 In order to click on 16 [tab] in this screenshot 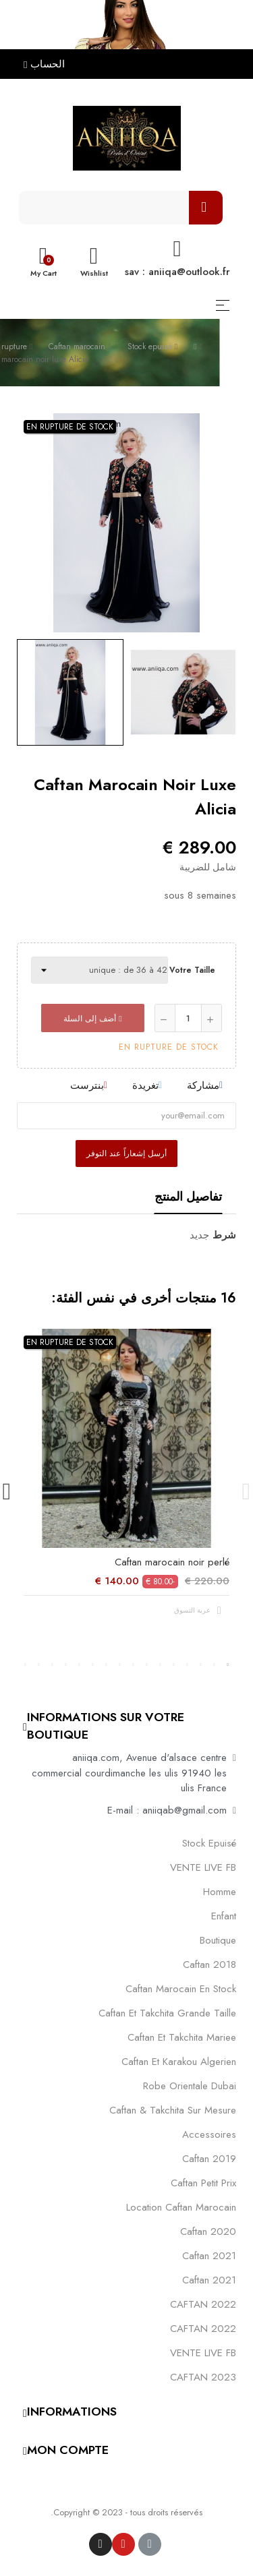, I will do `click(25, 1664)`.